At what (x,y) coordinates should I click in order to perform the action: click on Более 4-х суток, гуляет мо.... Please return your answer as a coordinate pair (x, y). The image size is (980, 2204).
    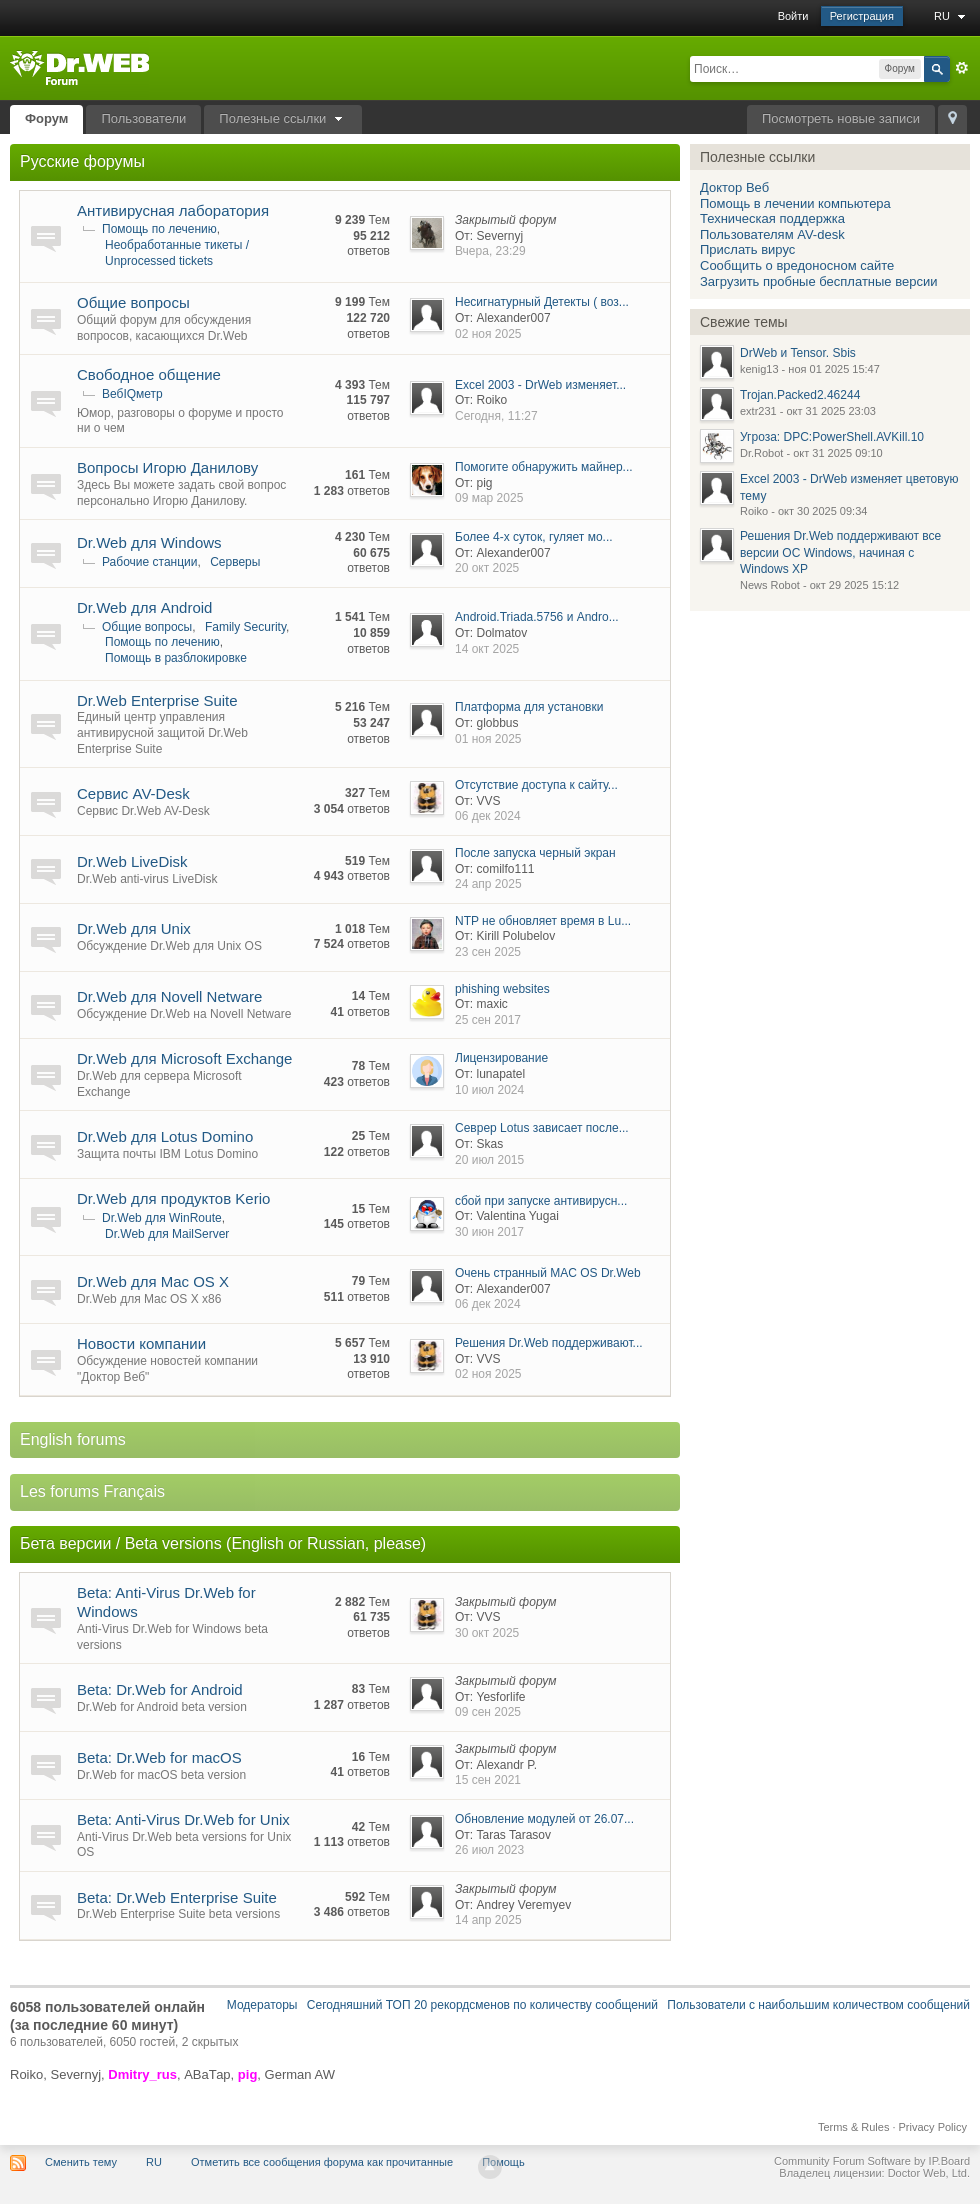
    Looking at the image, I should click on (534, 537).